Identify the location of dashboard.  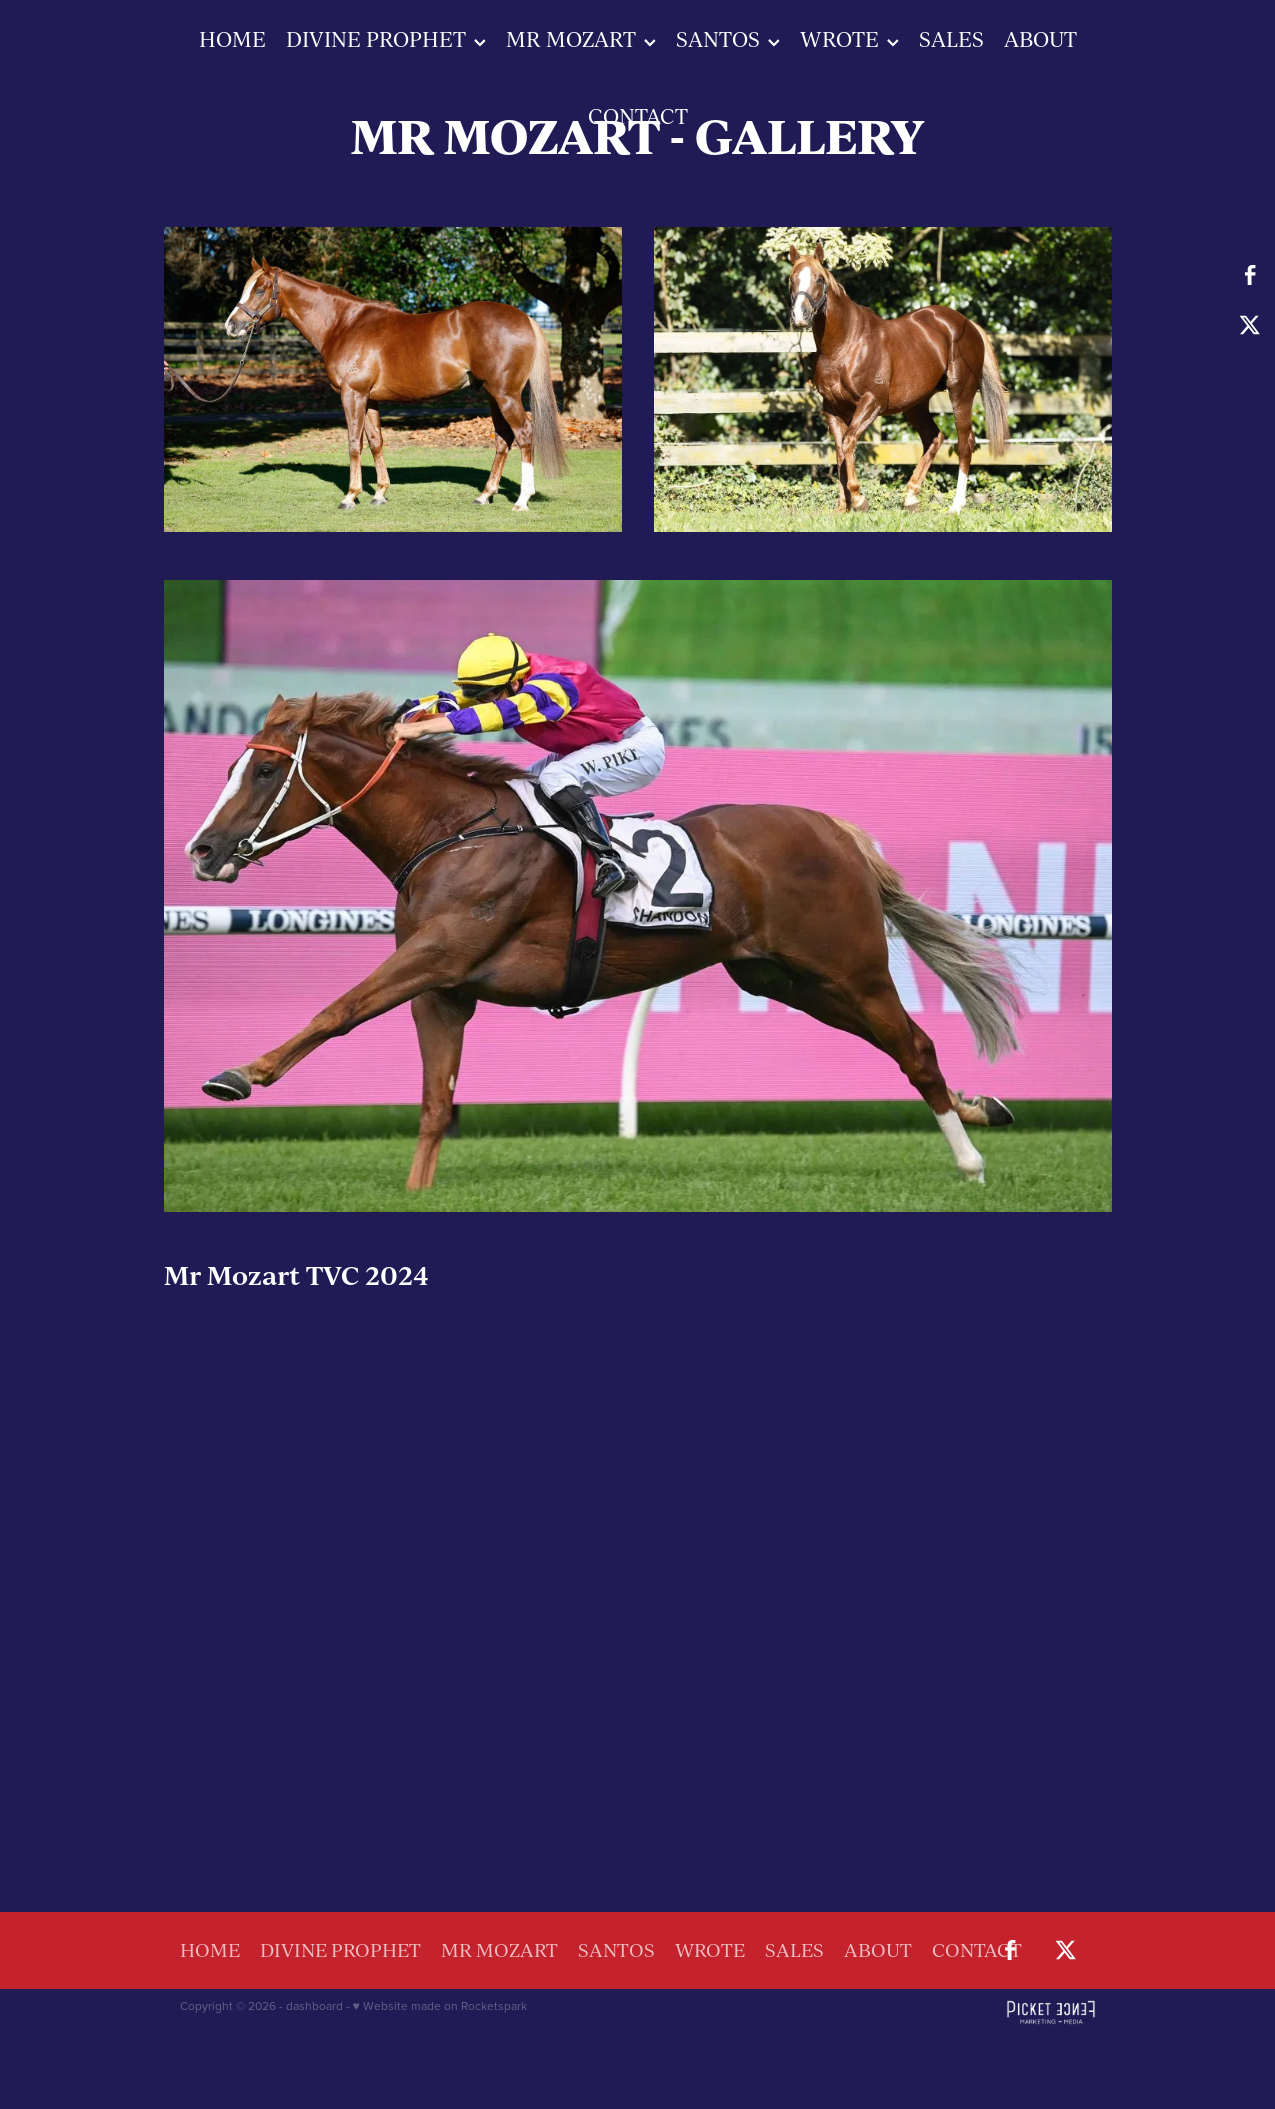
(314, 2005).